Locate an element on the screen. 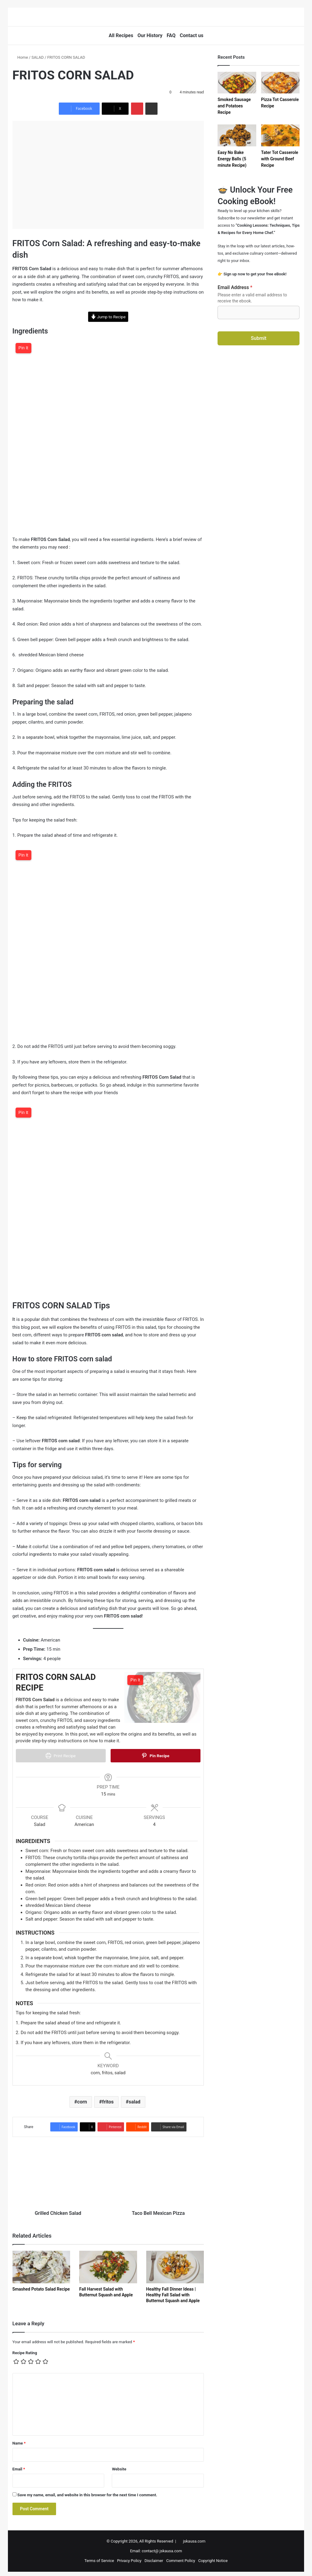 The image size is (312, 2576). Privacy Policy is located at coordinates (129, 2557).